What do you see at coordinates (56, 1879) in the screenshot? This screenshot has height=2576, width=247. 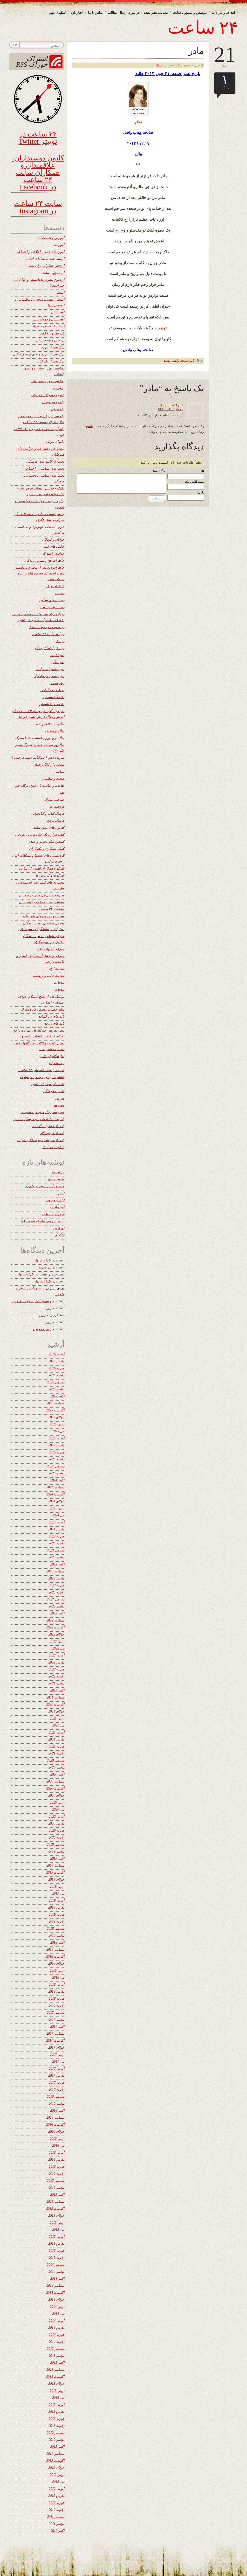 I see `جولای 2019` at bounding box center [56, 1879].